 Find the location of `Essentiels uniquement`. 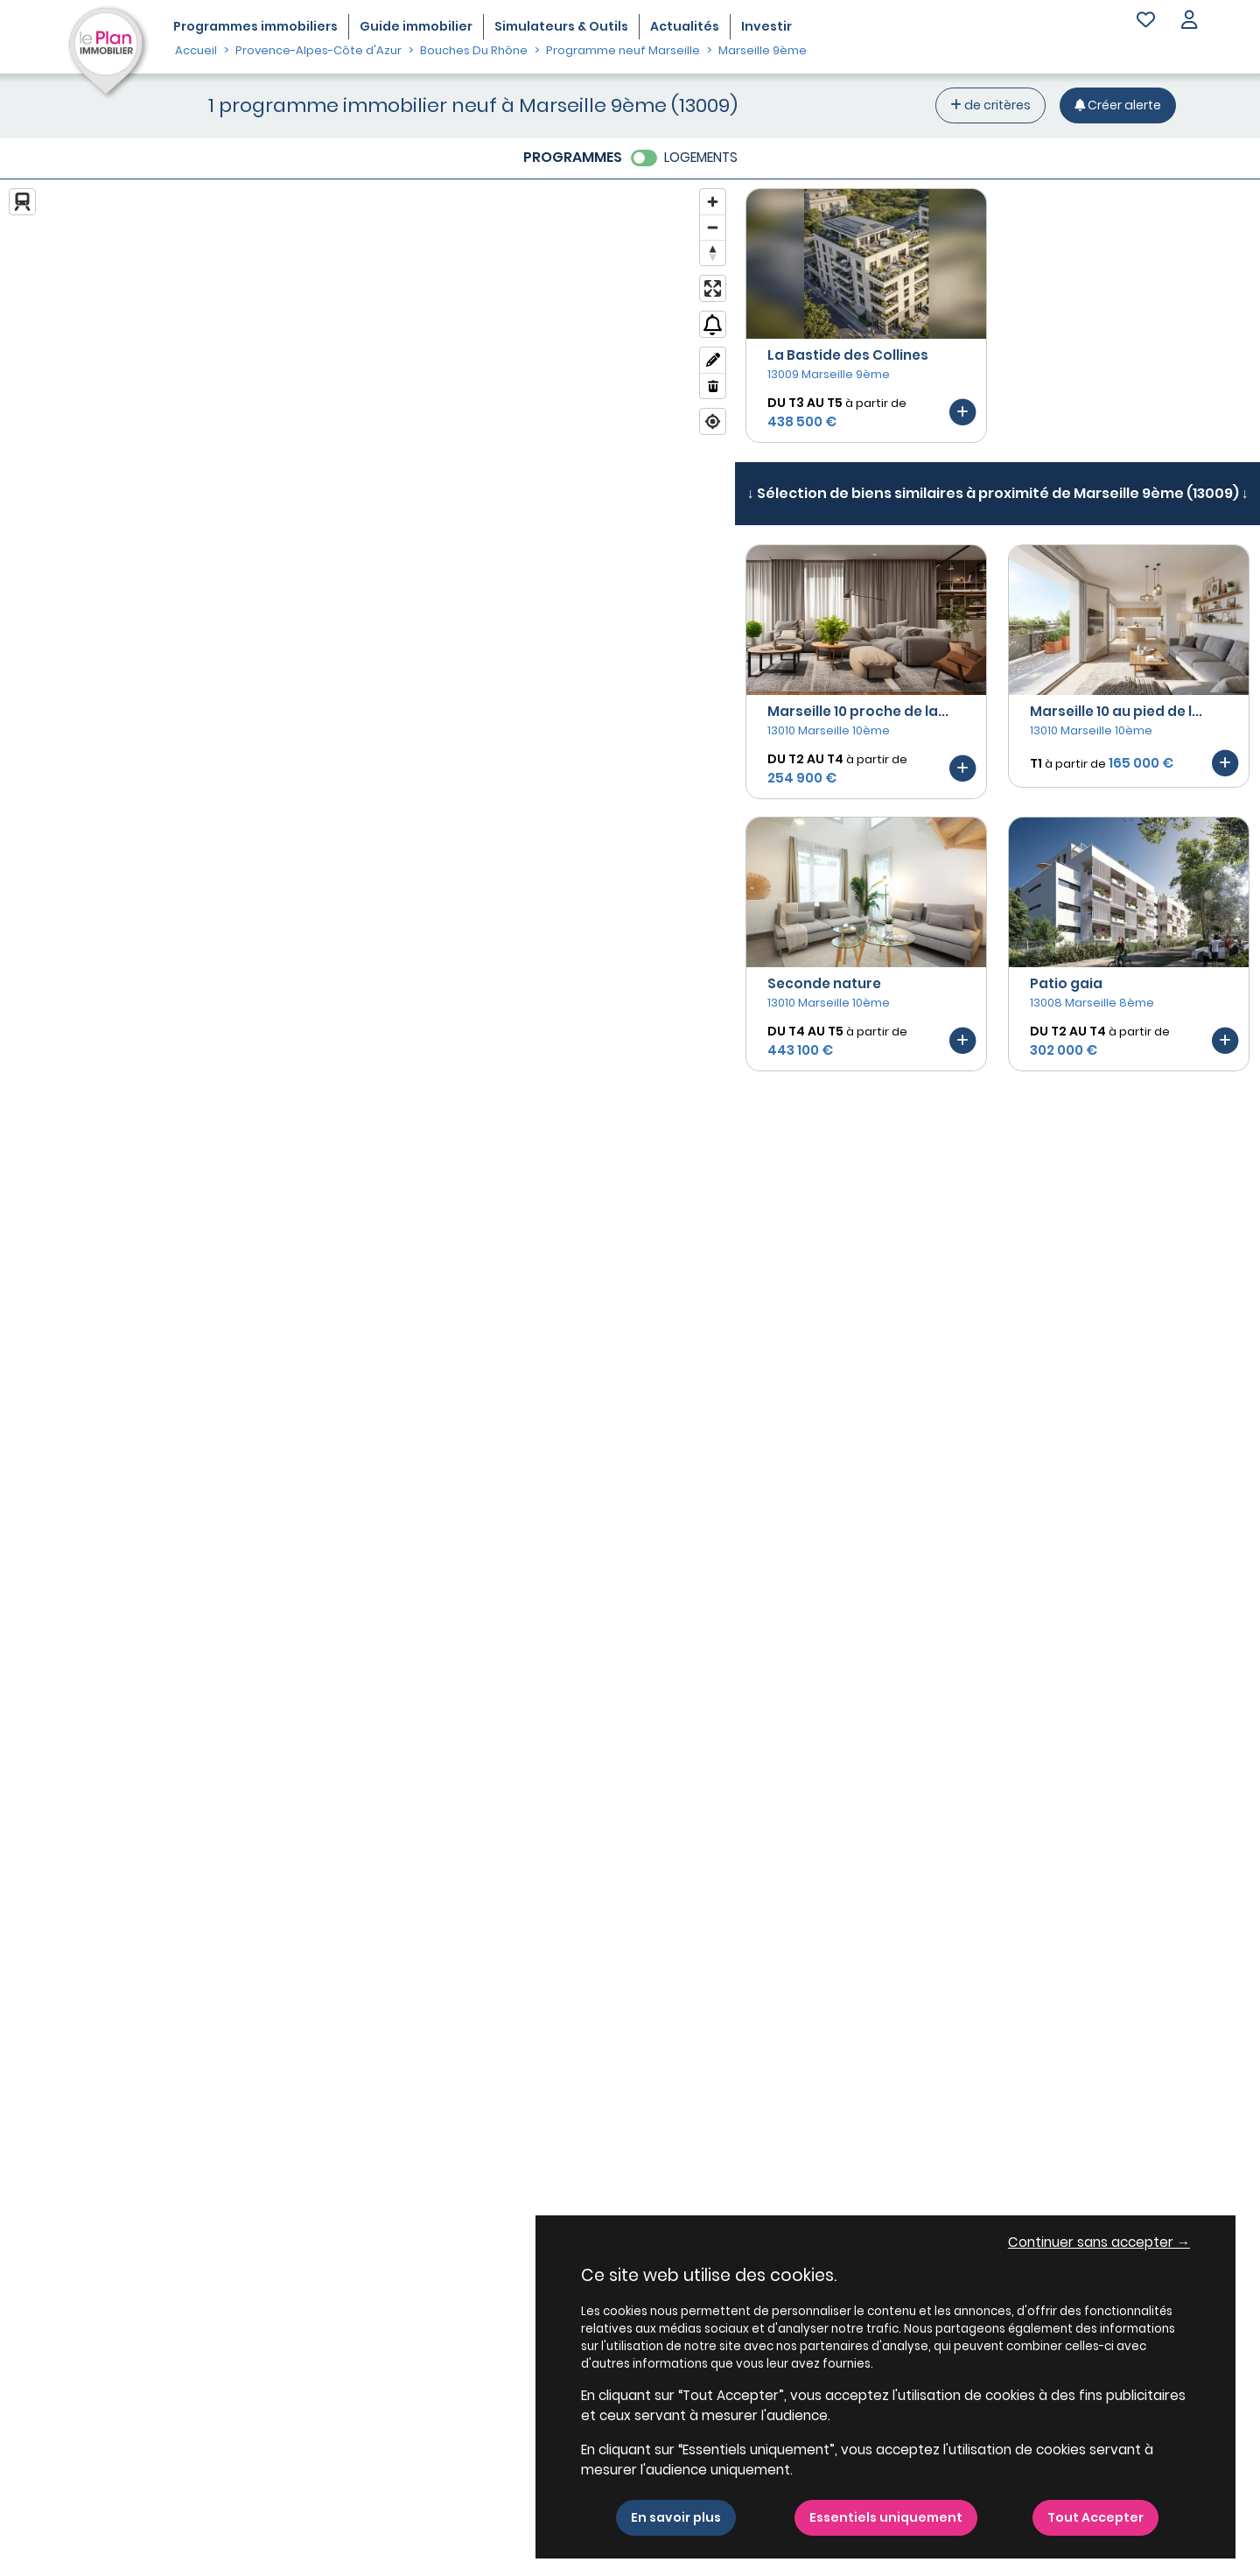

Essentiels uniquement is located at coordinates (885, 2517).